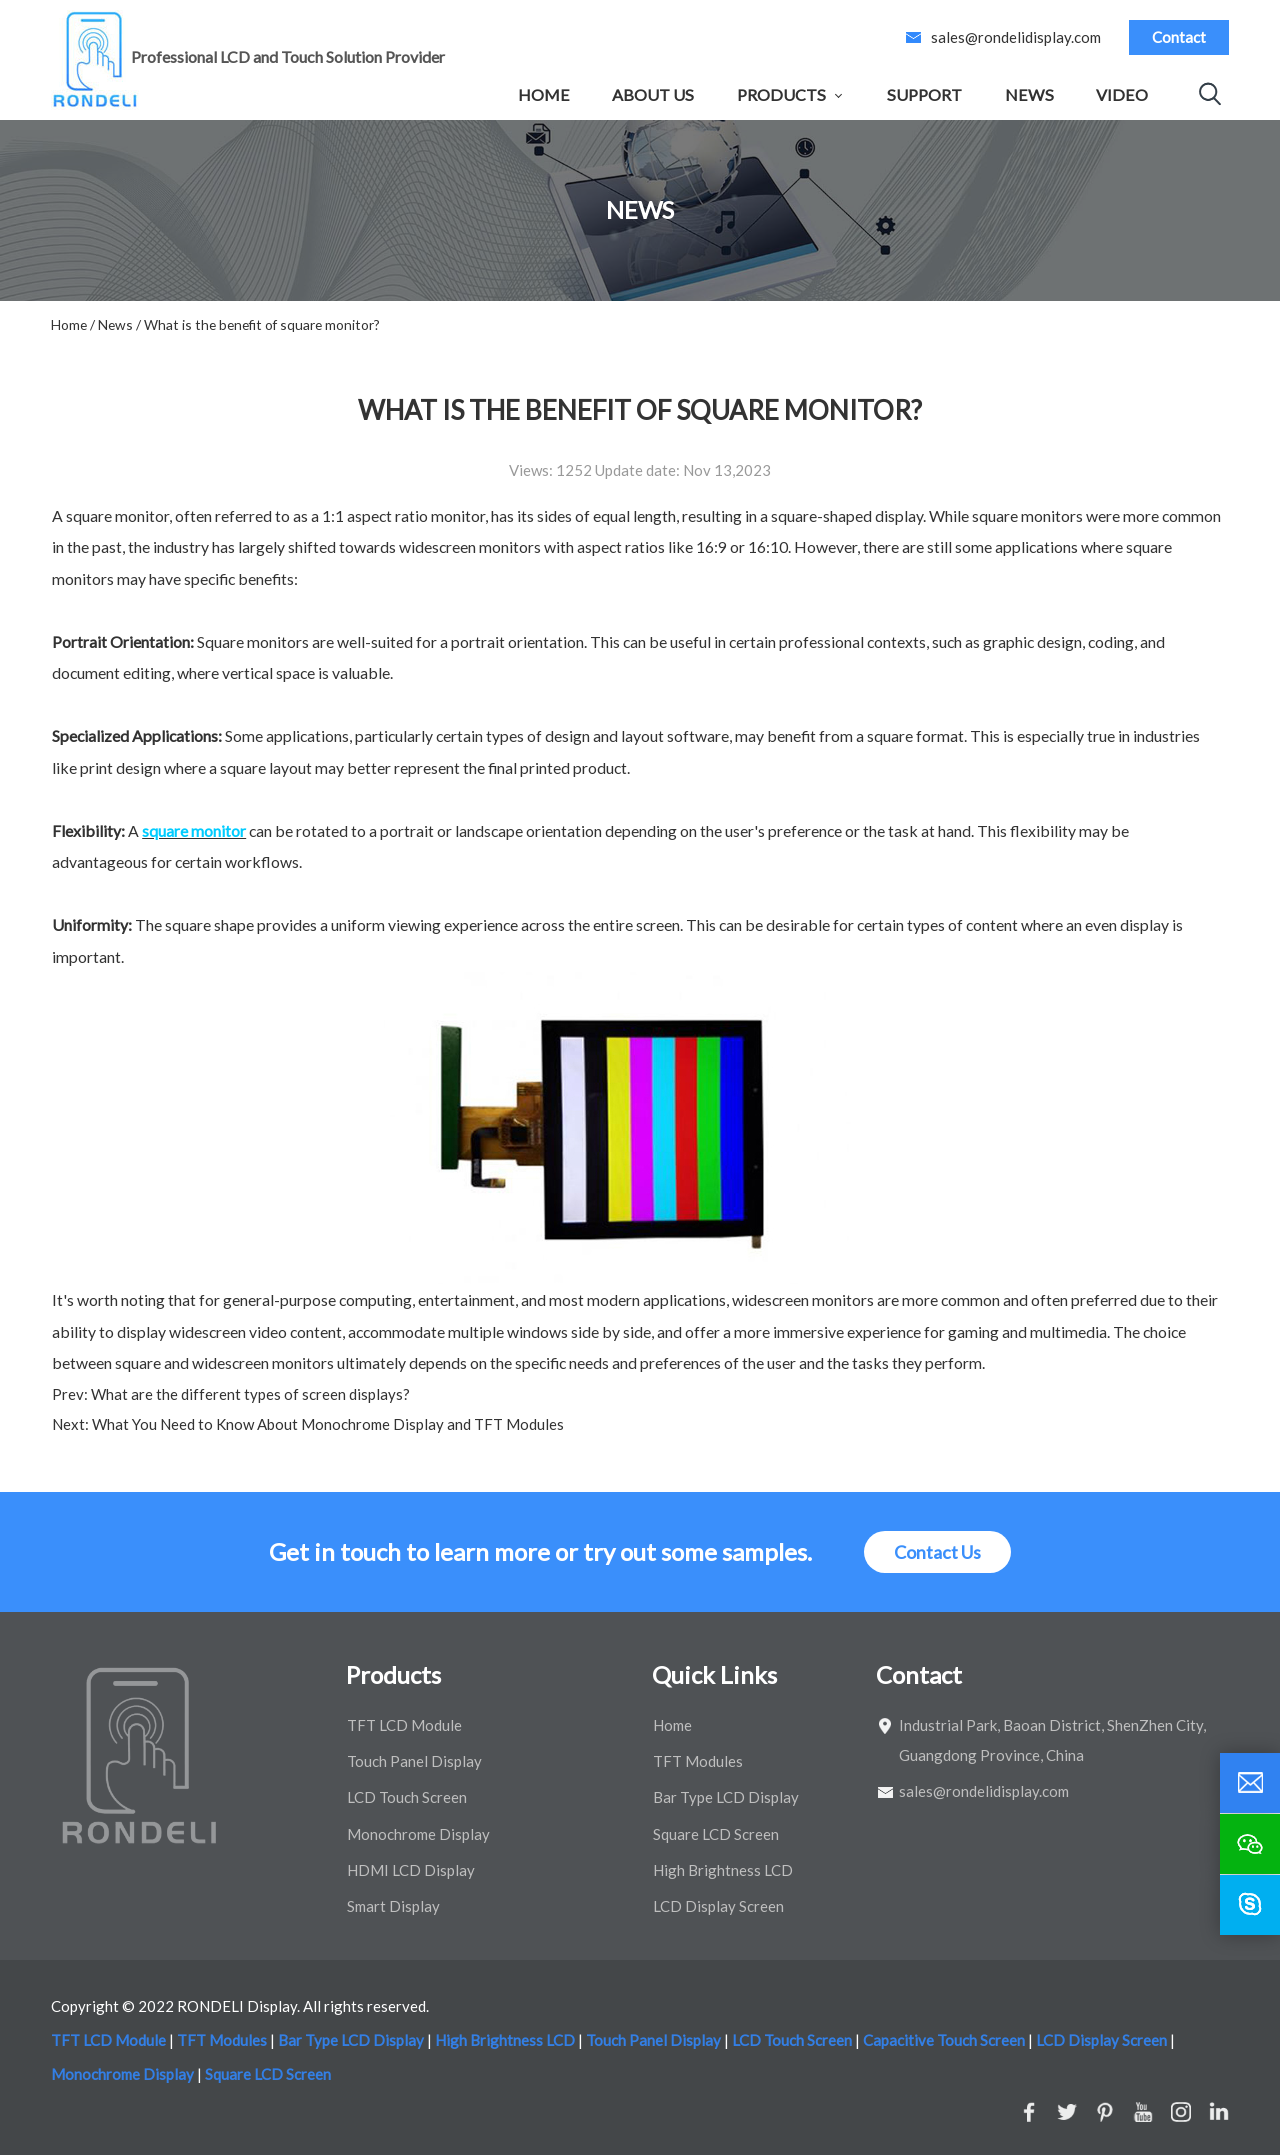  Describe the element at coordinates (418, 1834) in the screenshot. I see `Monochrome Display` at that location.